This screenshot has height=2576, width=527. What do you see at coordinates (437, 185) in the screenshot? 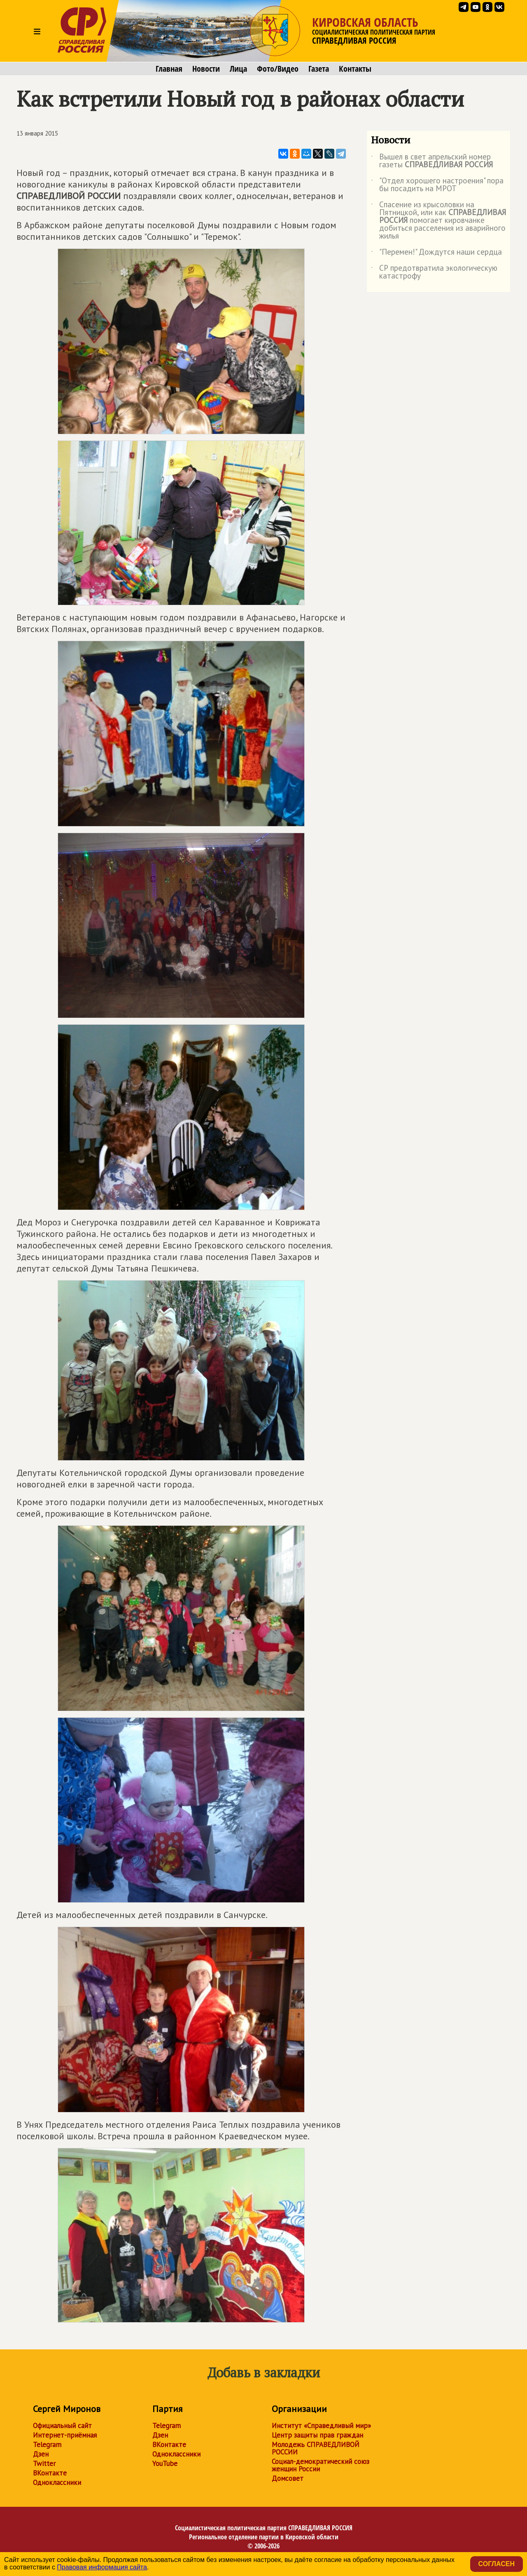
I see `"Отдел хорошего настроения" пора бы посадить на МРОТ` at bounding box center [437, 185].